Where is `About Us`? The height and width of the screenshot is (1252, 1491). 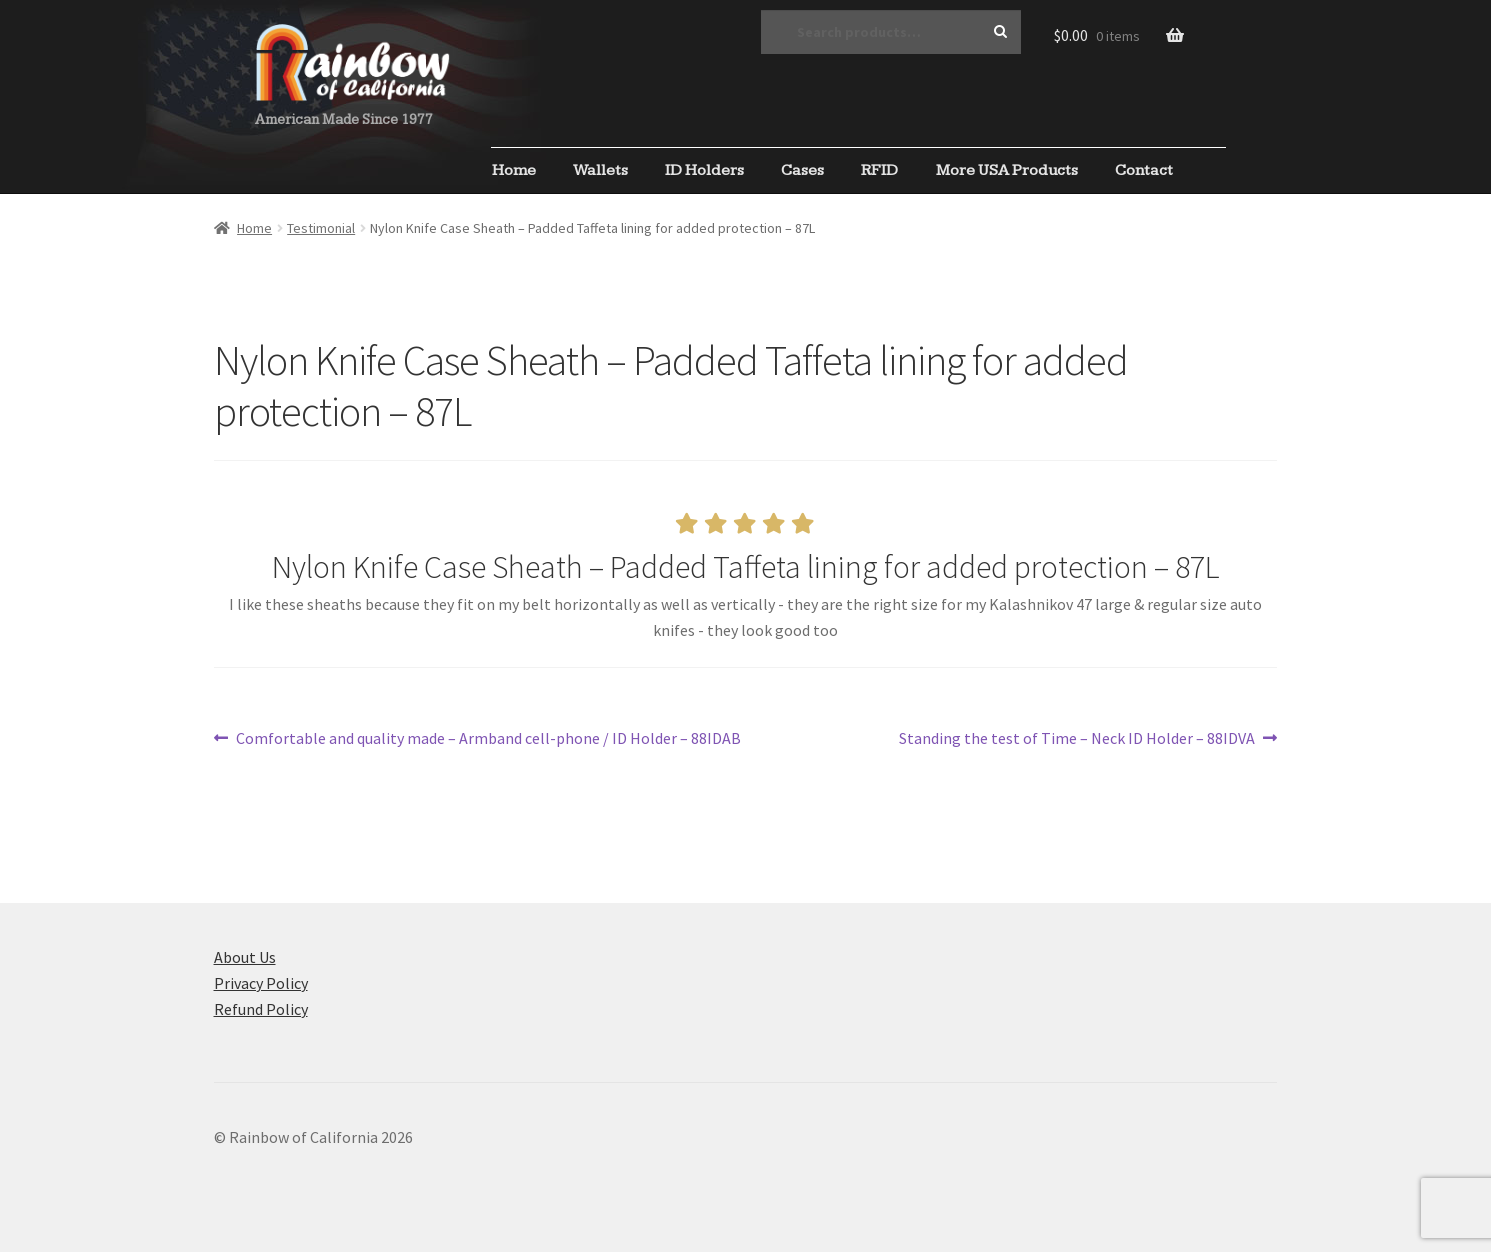 About Us is located at coordinates (245, 957).